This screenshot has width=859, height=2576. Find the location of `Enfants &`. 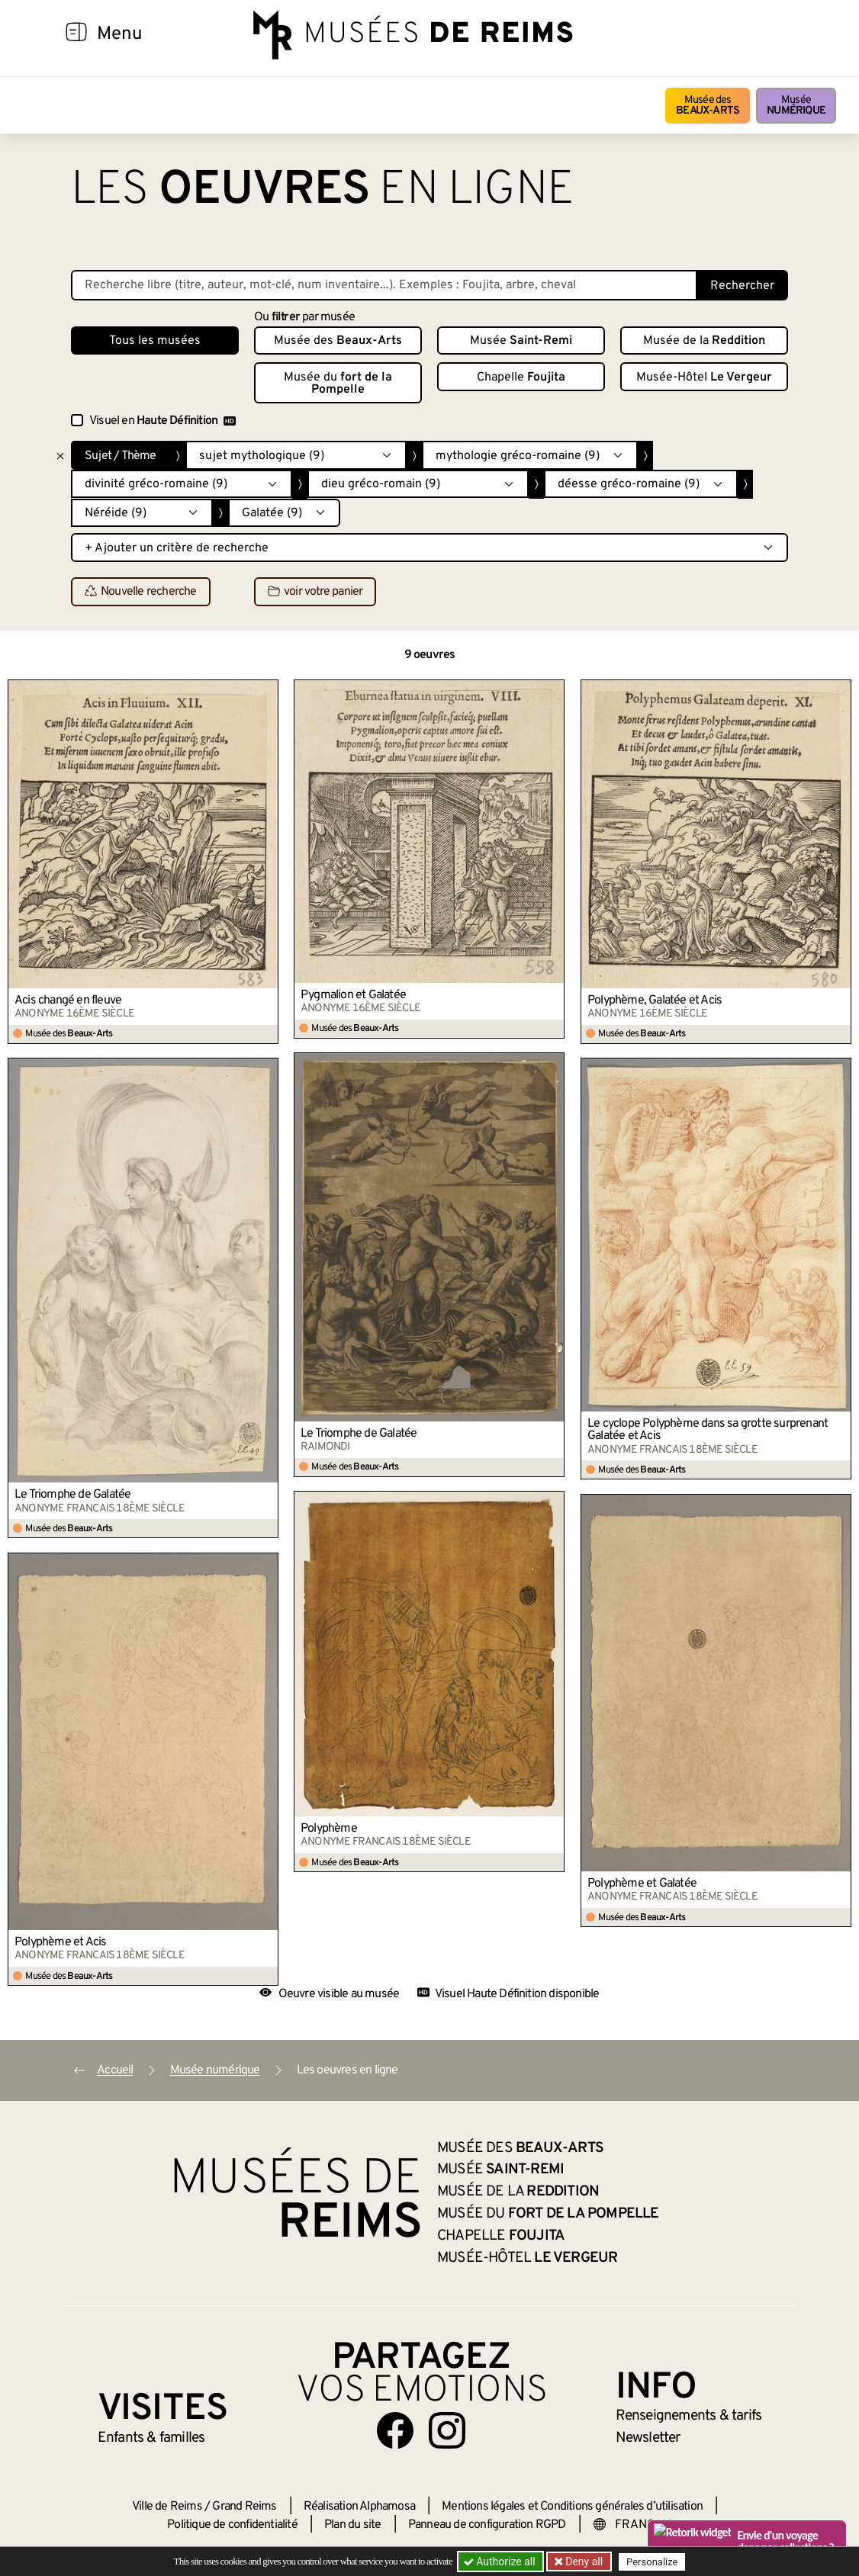

Enfants & is located at coordinates (151, 2438).